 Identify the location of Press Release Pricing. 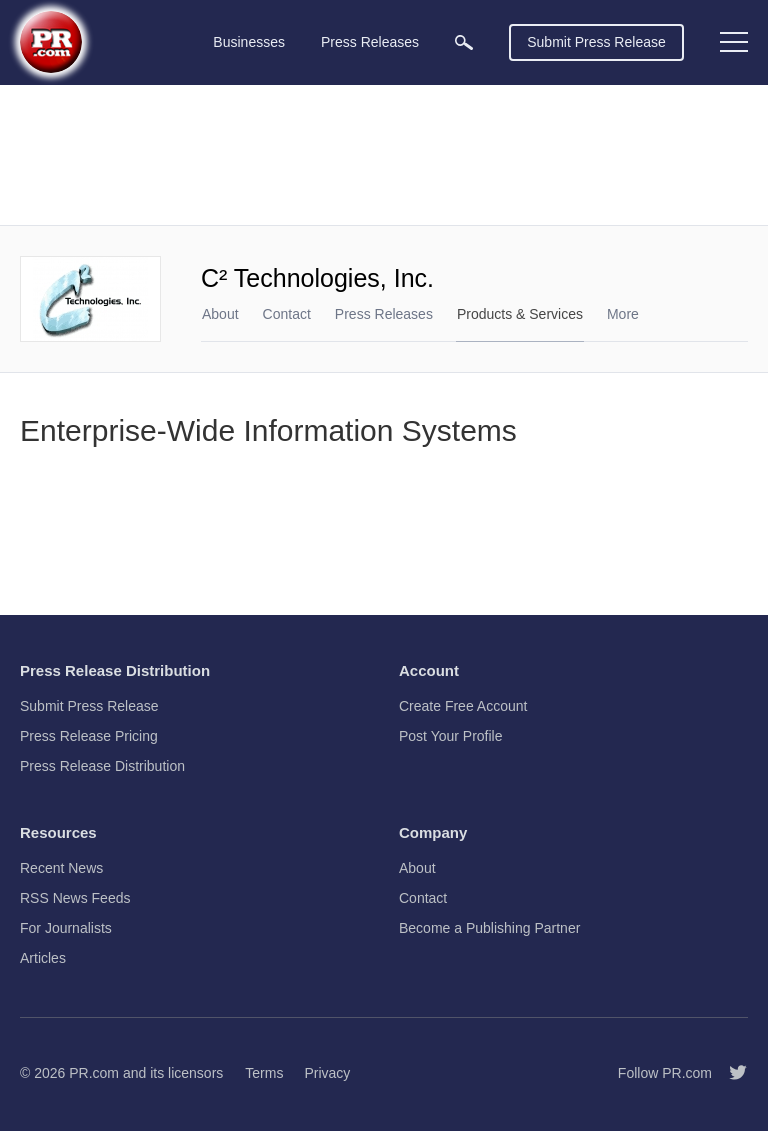
(89, 736).